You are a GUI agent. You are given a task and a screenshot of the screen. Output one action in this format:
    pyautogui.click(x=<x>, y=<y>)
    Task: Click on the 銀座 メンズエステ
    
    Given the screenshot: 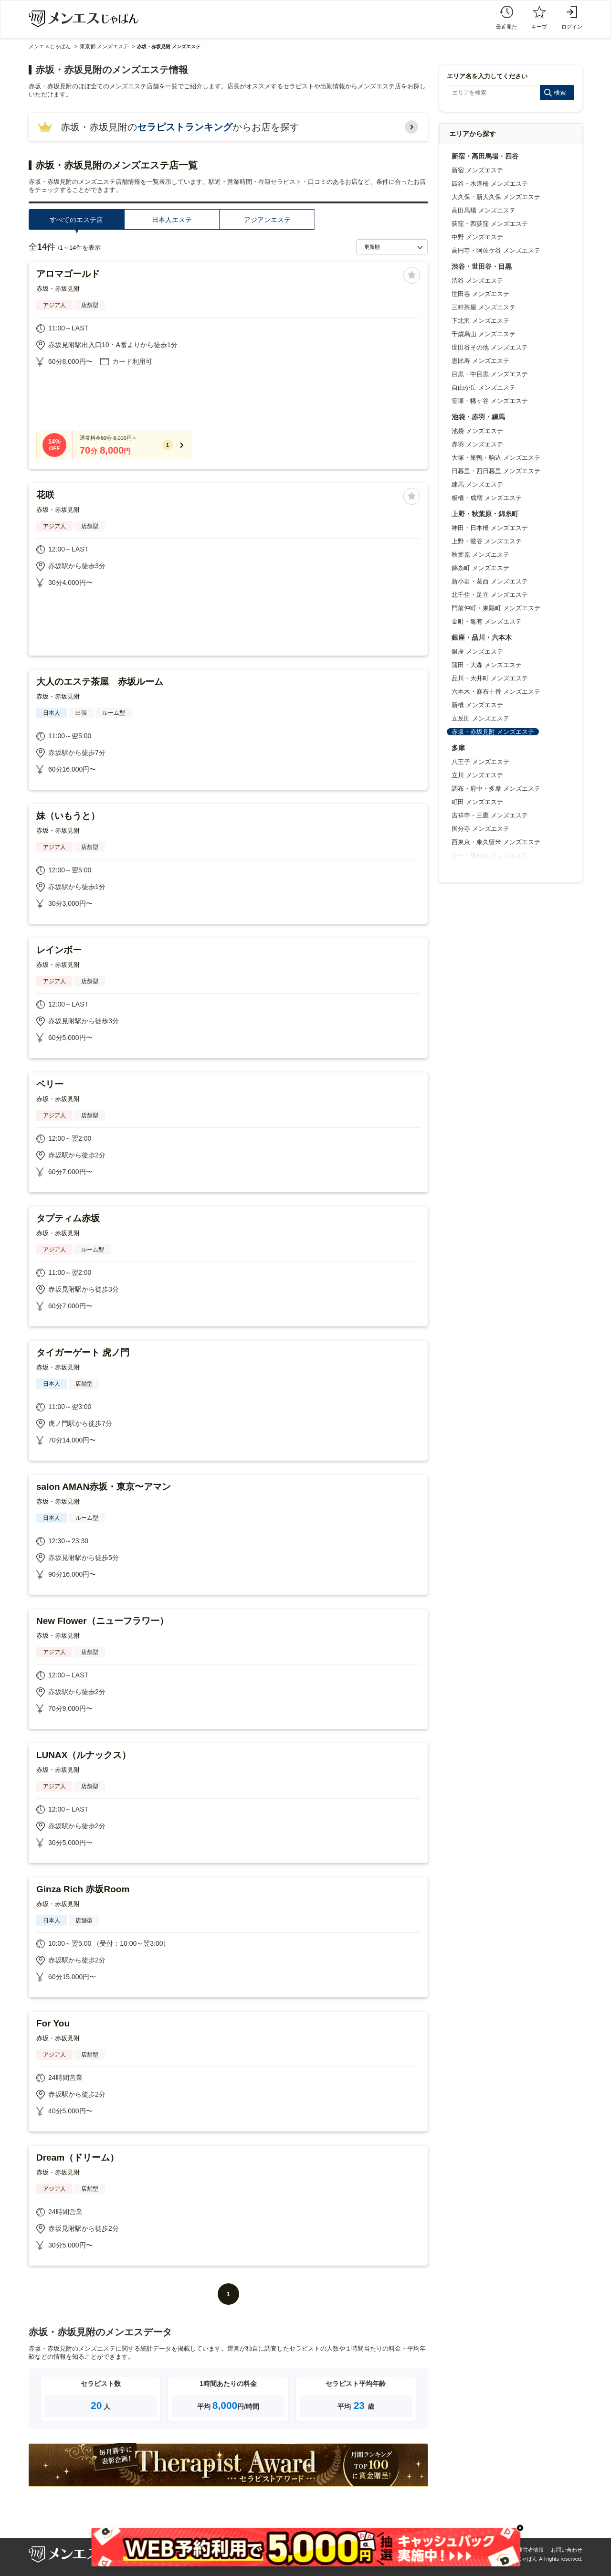 What is the action you would take?
    pyautogui.click(x=477, y=651)
    